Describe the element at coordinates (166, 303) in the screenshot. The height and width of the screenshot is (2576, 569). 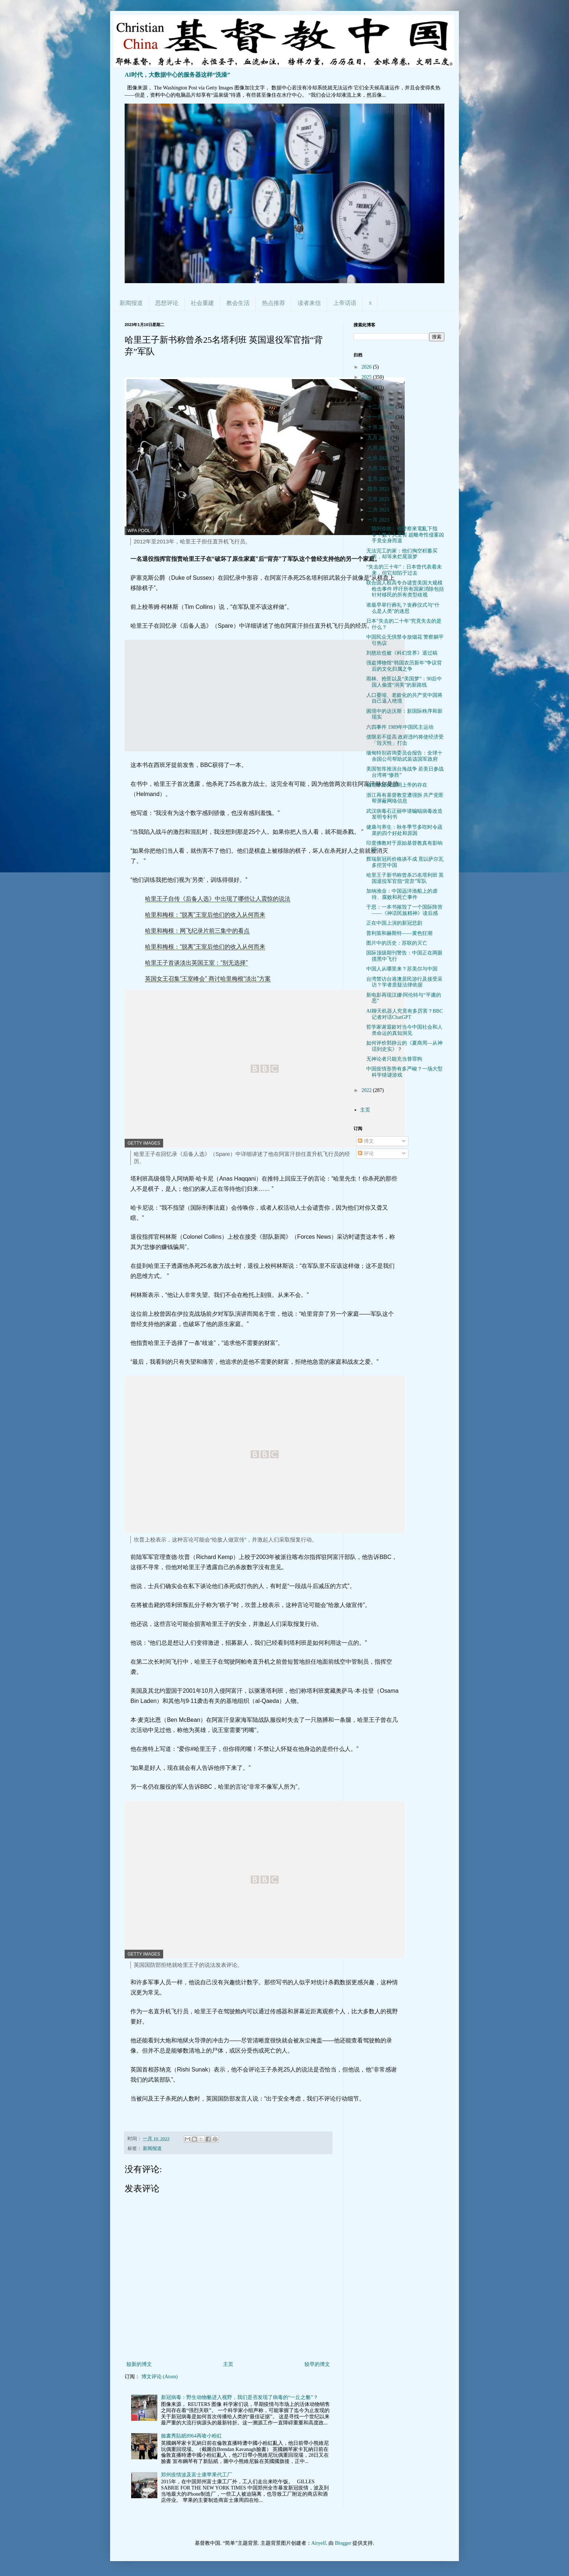
I see `思想评论` at that location.